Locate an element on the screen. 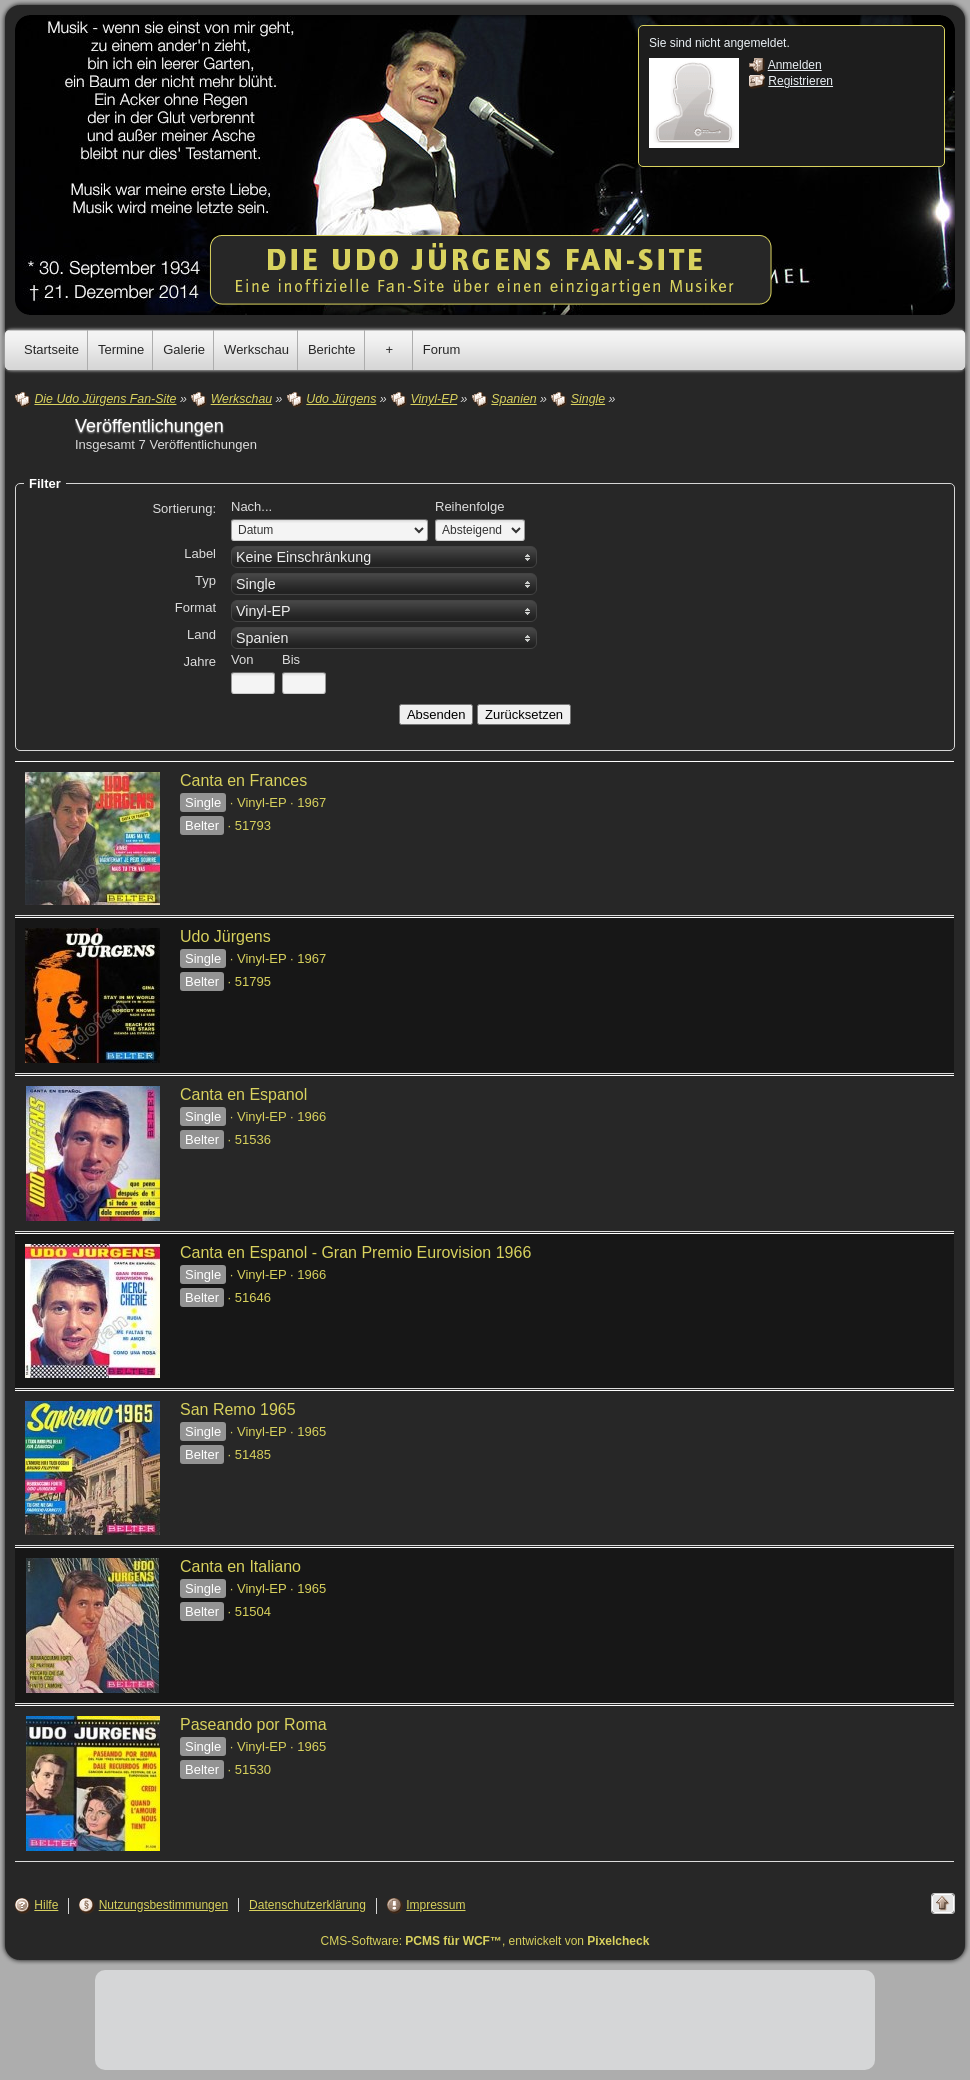 The width and height of the screenshot is (970, 2080). Format is located at coordinates (195, 607).